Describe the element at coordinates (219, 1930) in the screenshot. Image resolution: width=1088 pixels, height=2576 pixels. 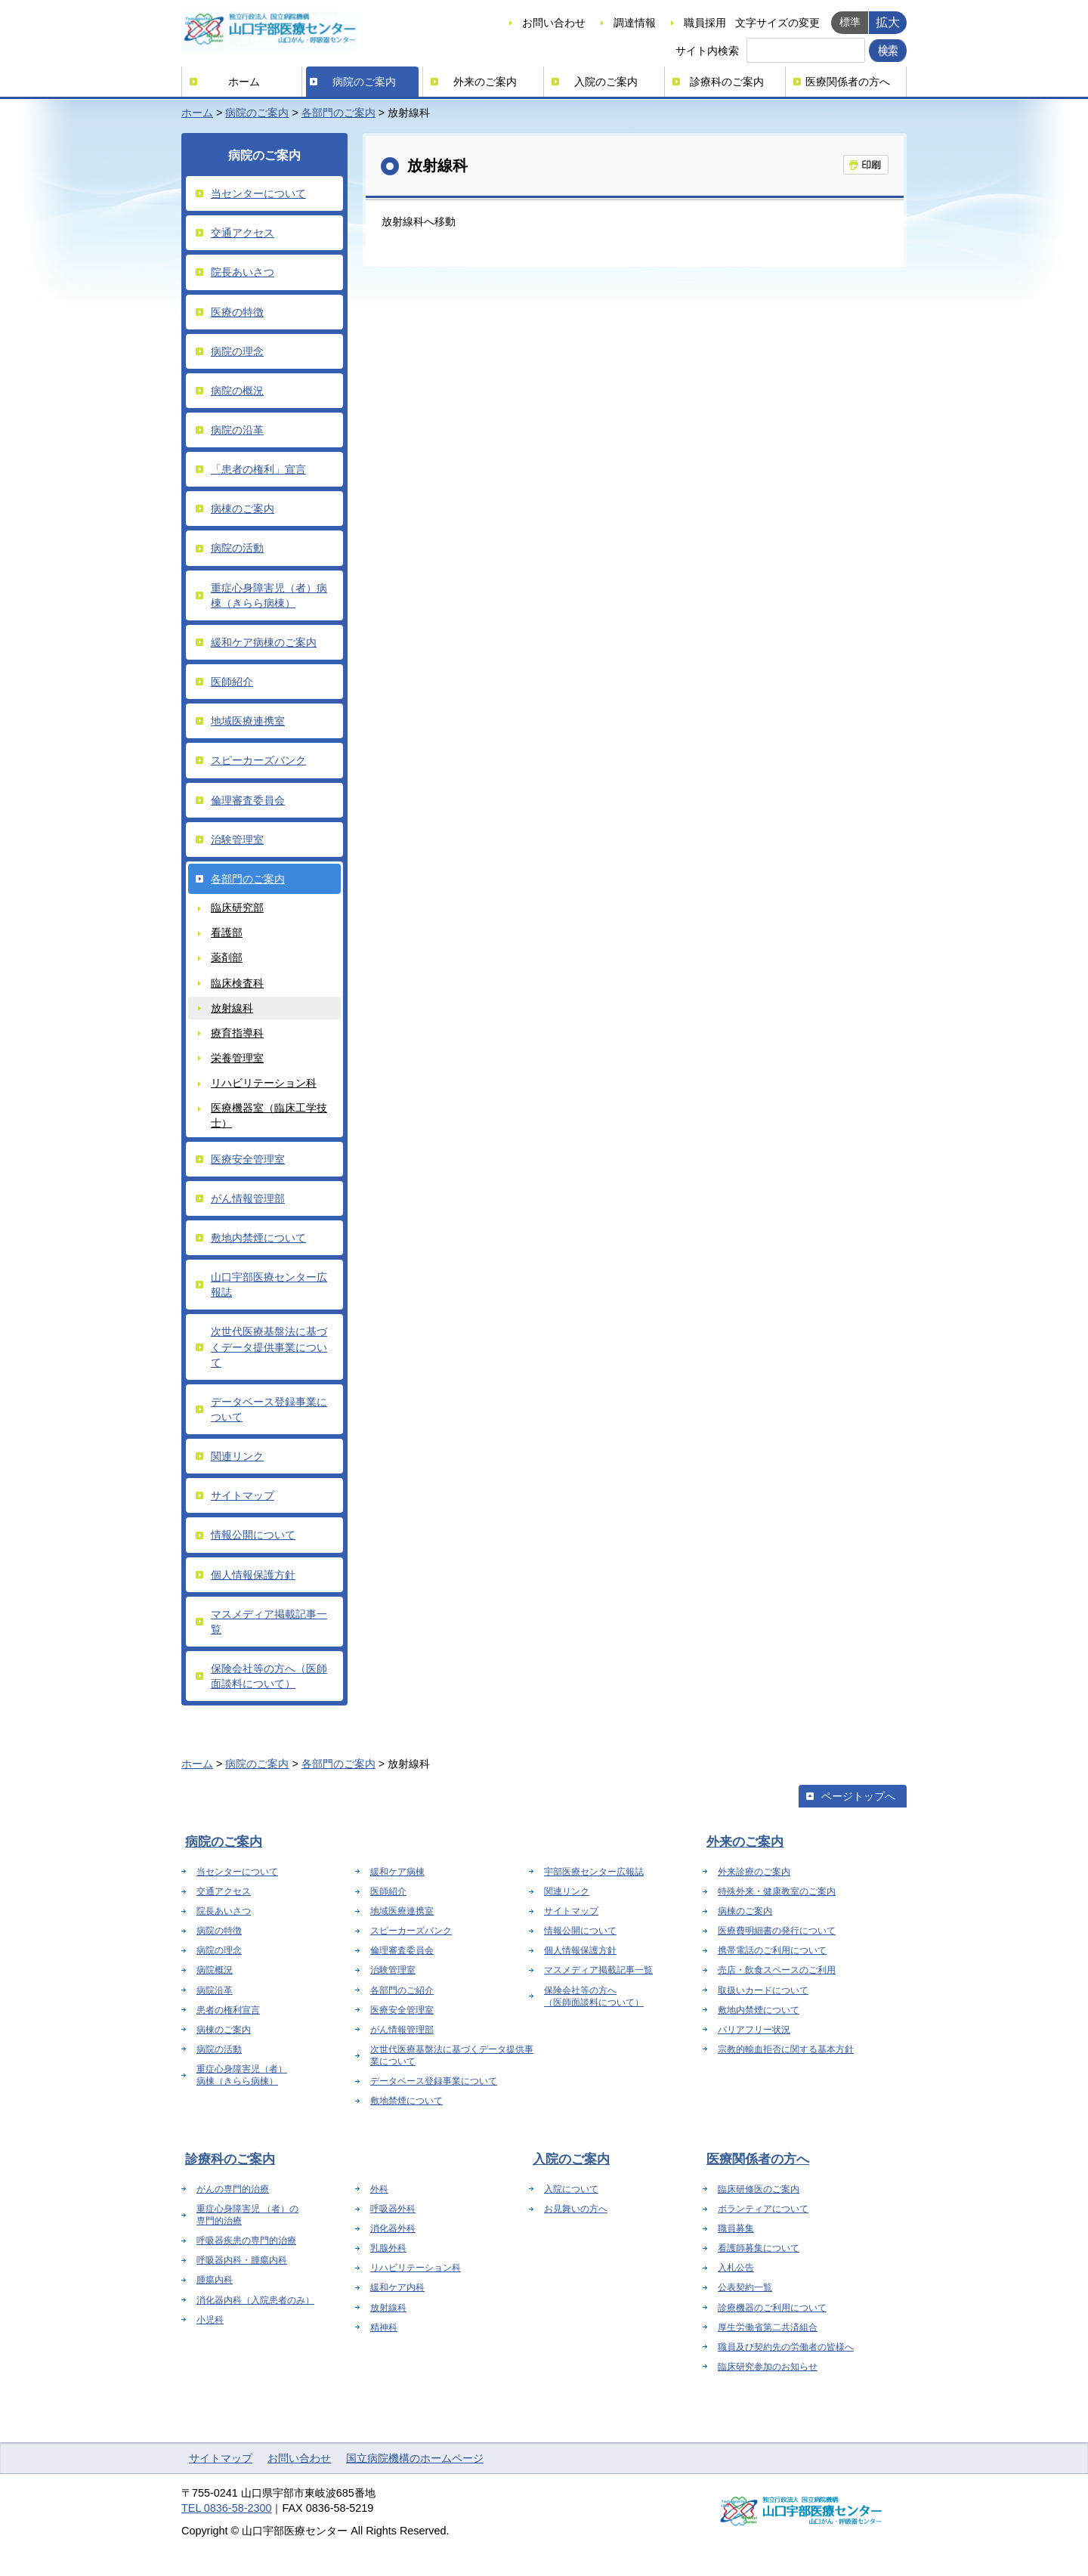
I see `病院の特徴` at that location.